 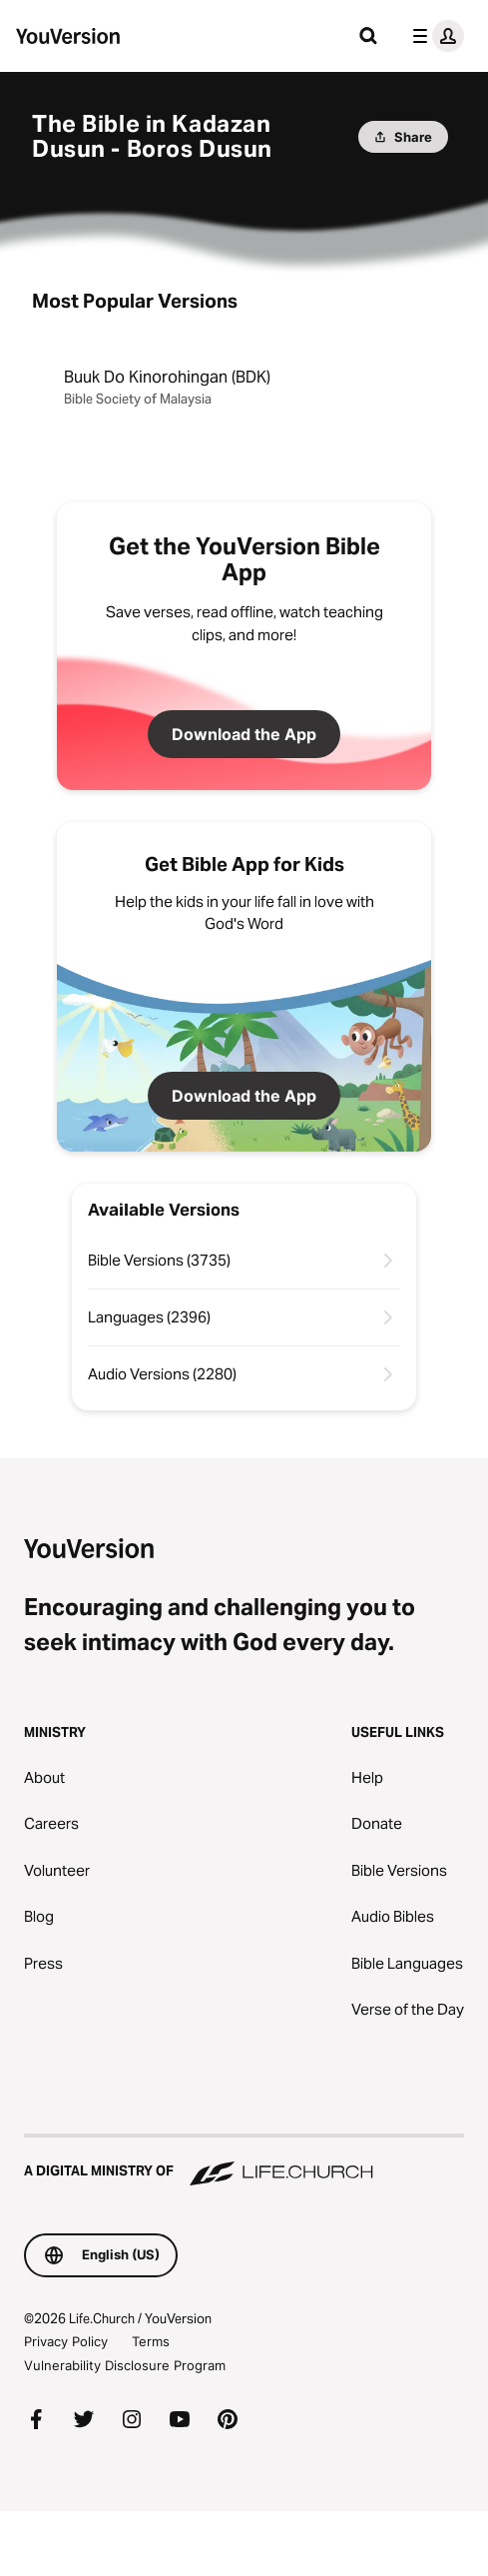 I want to click on [A Digital Ministry of Life.Church], so click(x=244, y=2161).